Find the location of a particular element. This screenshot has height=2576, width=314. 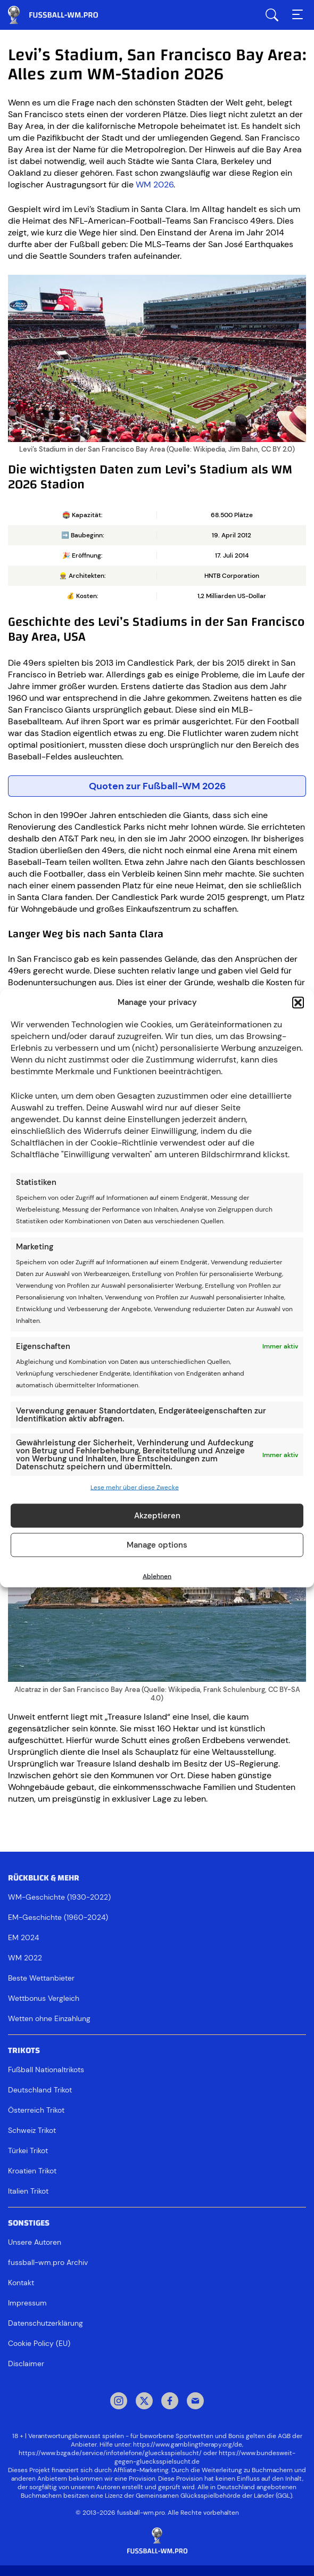

Mail is located at coordinates (195, 2401).